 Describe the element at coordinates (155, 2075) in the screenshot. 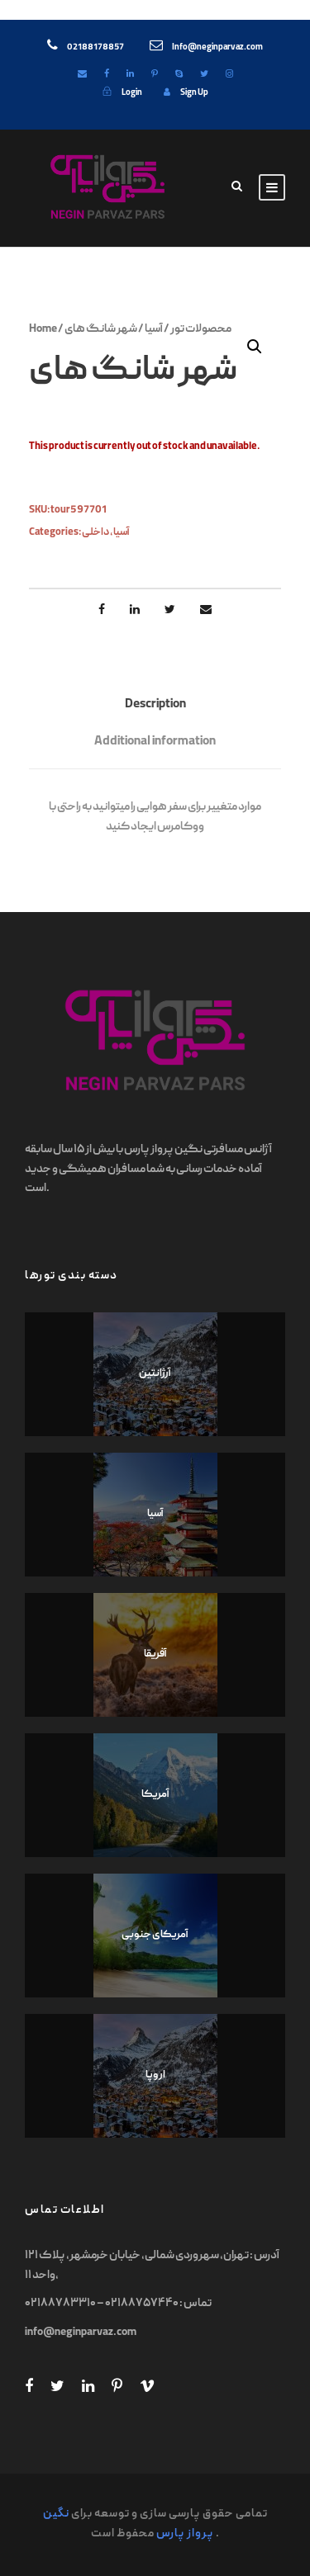

I see `اروپا` at that location.